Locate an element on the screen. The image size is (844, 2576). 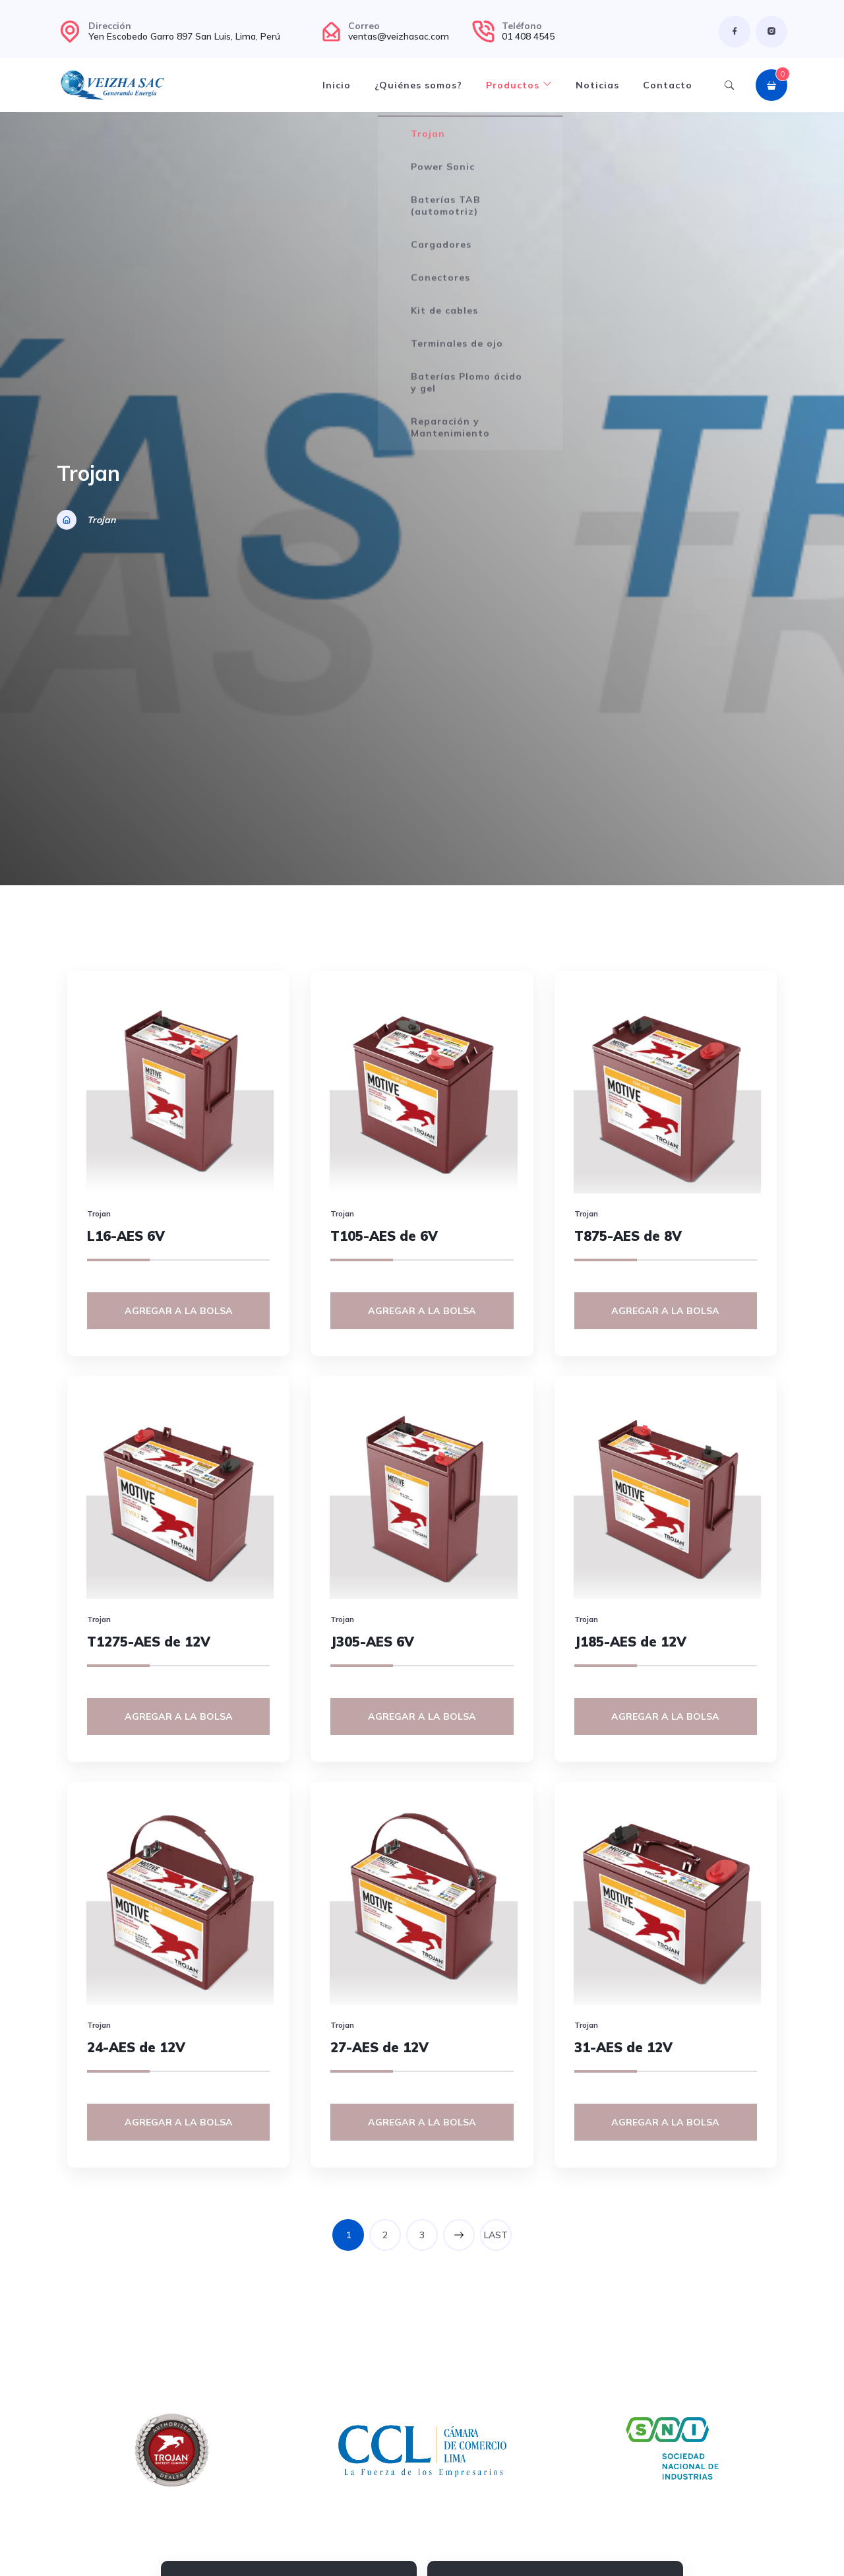
Agregar a la bolsa is located at coordinates (179, 1311).